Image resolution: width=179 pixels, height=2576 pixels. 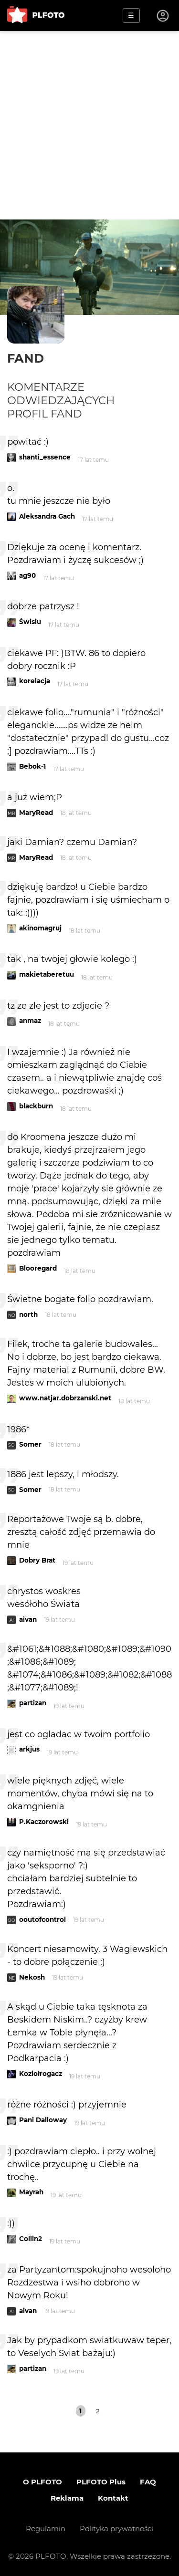 What do you see at coordinates (30, 622) in the screenshot?
I see `Świsiu` at bounding box center [30, 622].